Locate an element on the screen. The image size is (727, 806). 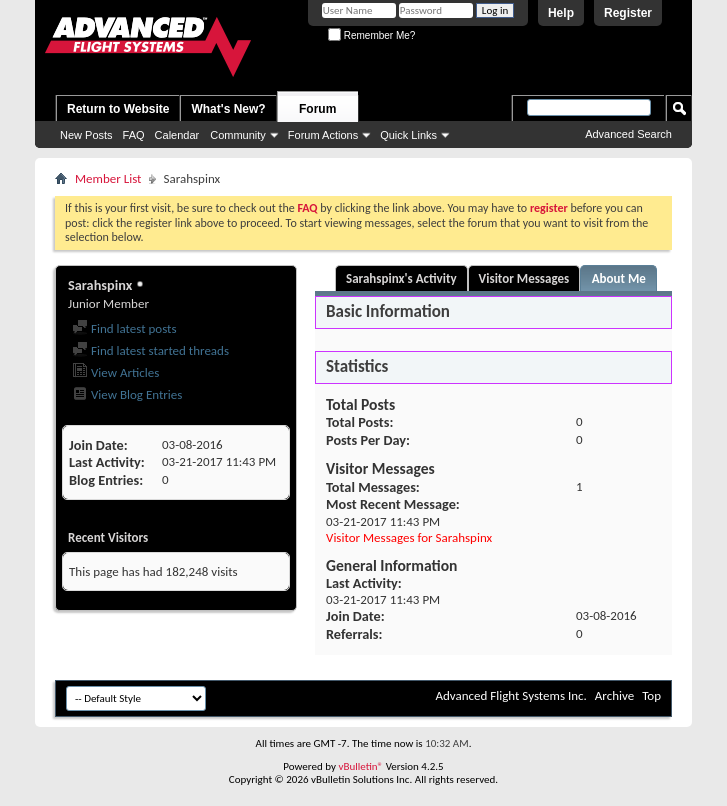
Remember Me? is located at coordinates (371, 35).